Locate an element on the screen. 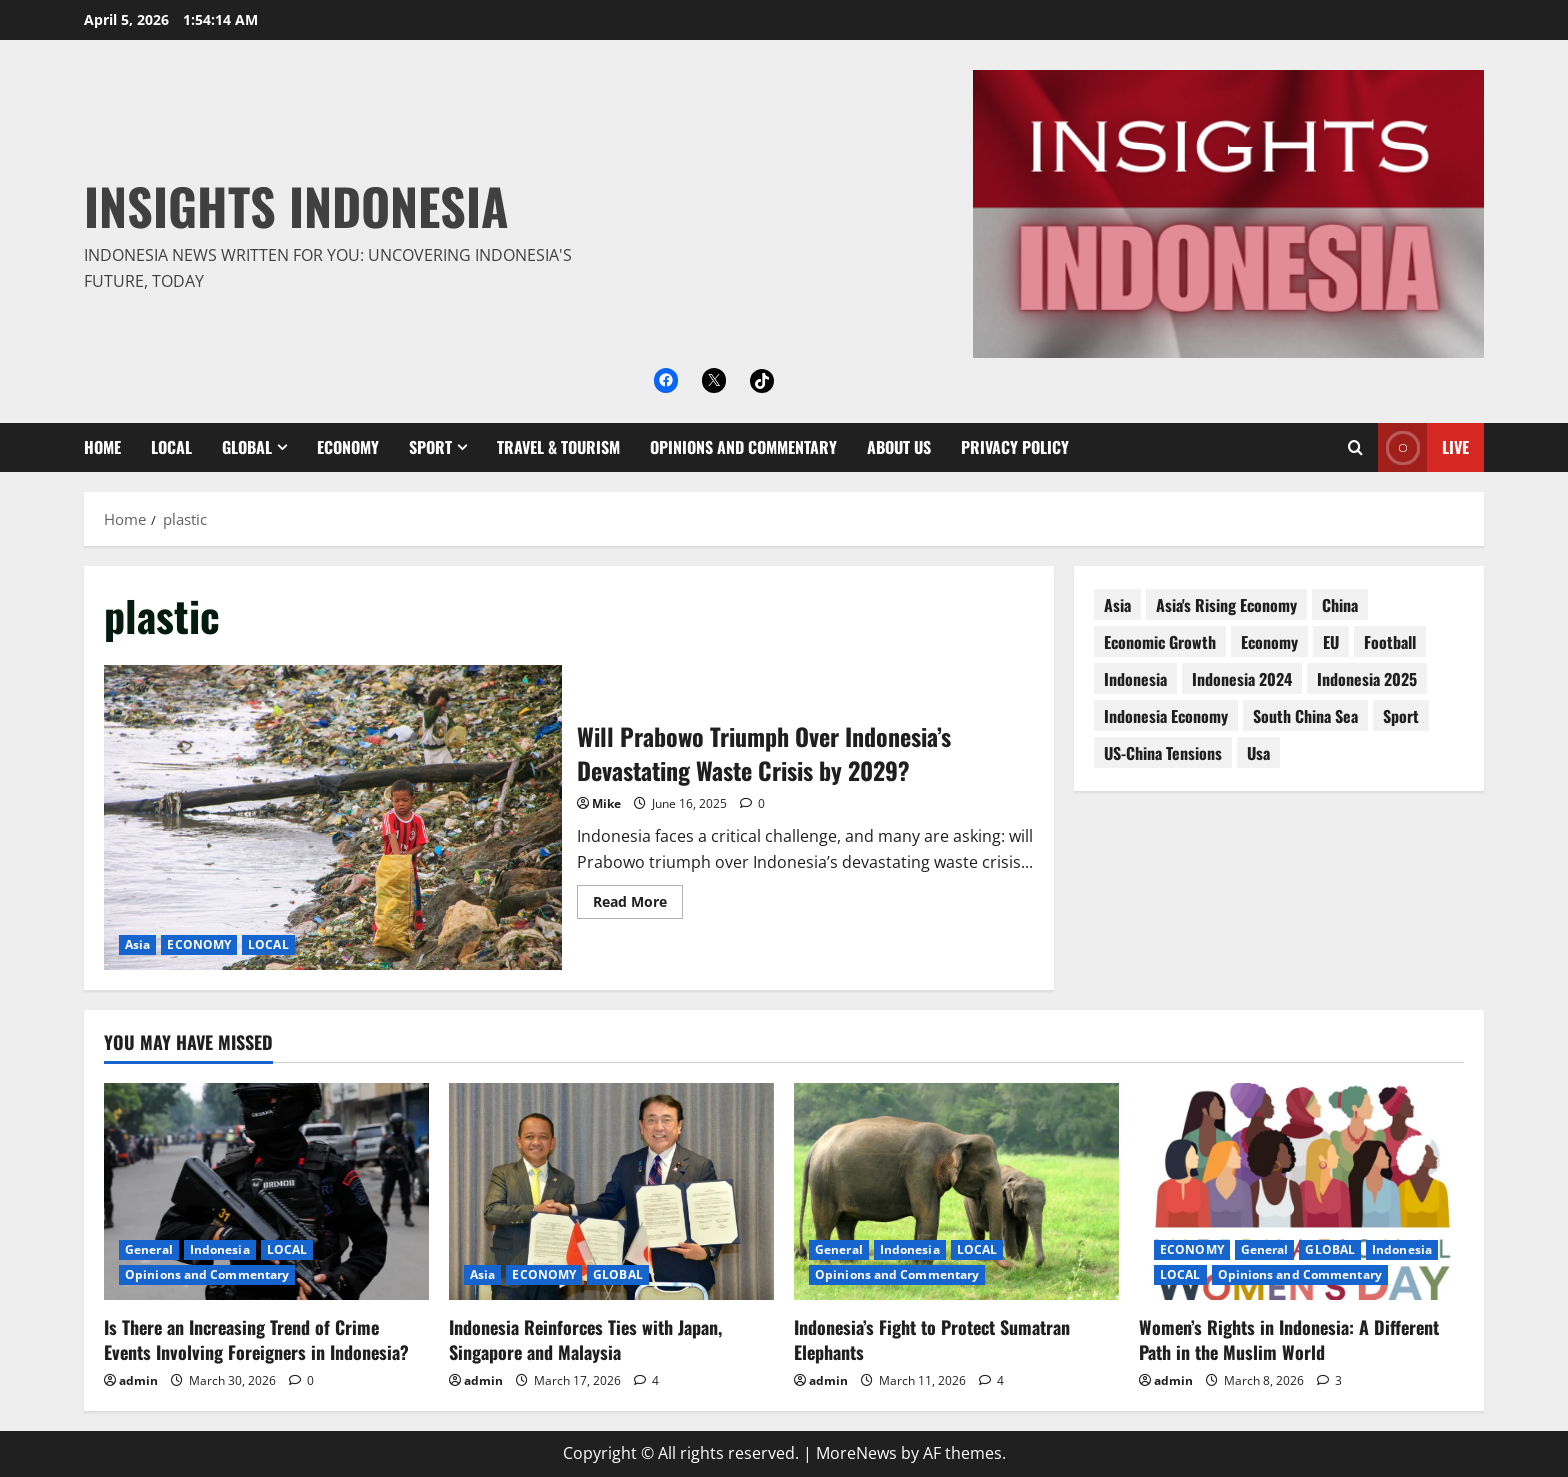  [Is There an Increasing Trend of Crime Events Involving Foreigners in Indonesia?] is located at coordinates (266, 1191).